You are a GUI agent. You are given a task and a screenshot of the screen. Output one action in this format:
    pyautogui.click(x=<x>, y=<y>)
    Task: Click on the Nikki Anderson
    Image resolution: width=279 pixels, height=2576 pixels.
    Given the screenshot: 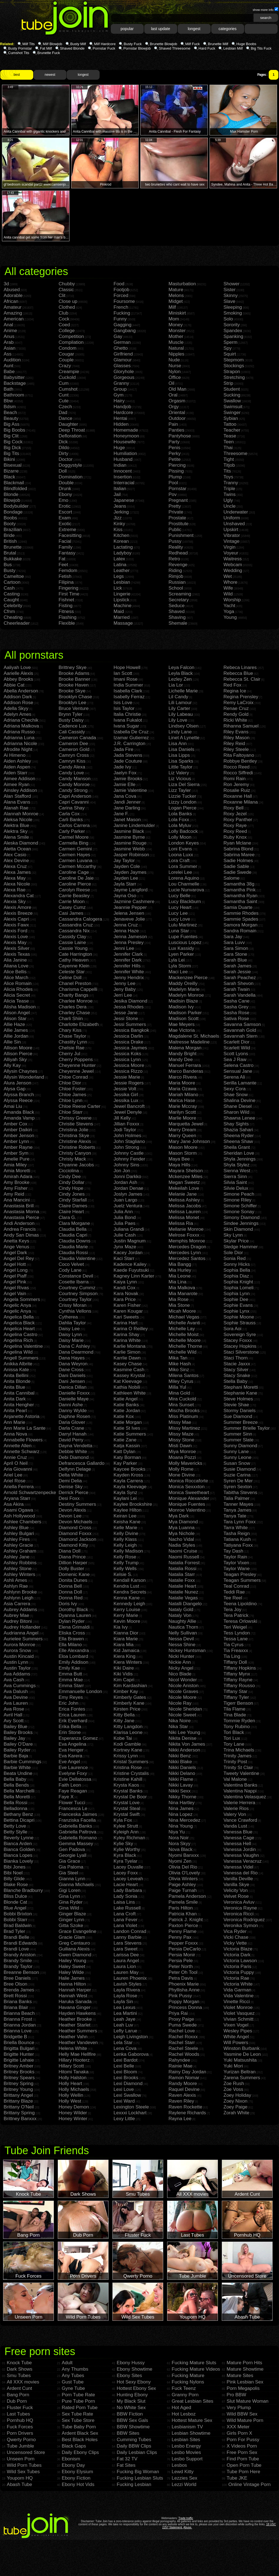 What is the action you would take?
    pyautogui.click(x=184, y=1750)
    